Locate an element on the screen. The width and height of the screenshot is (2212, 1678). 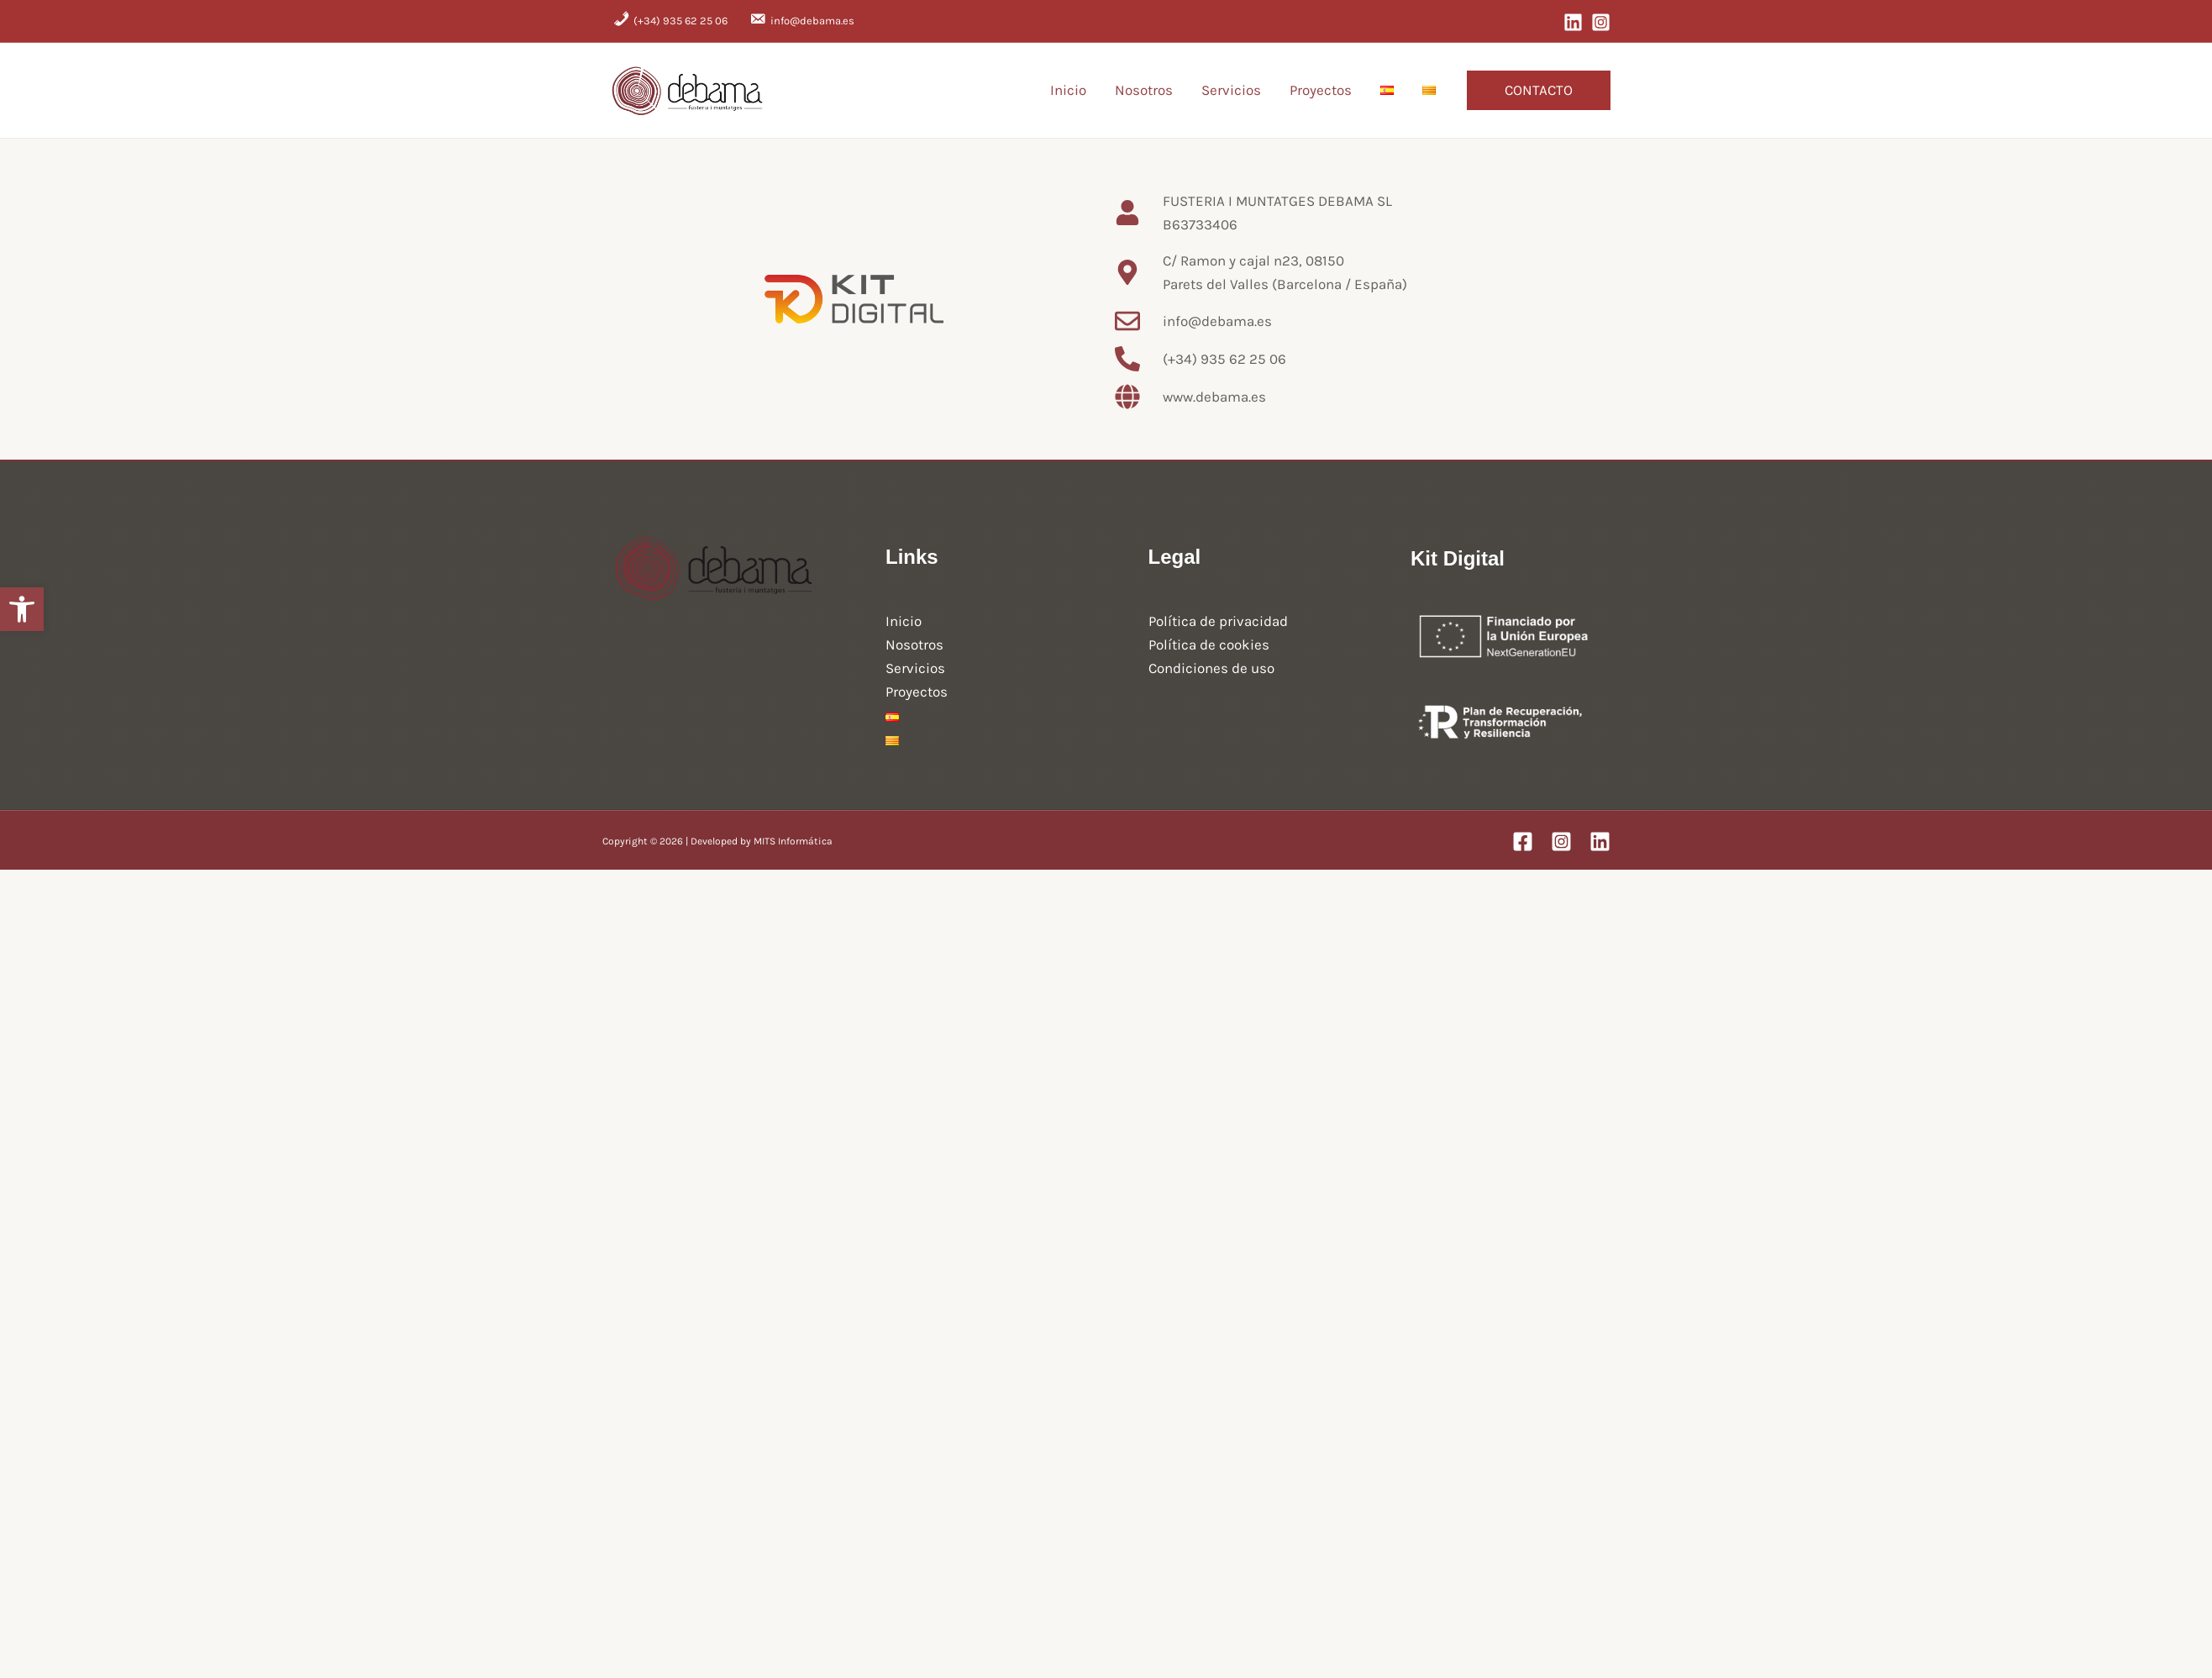
Política de privacidad is located at coordinates (1218, 621).